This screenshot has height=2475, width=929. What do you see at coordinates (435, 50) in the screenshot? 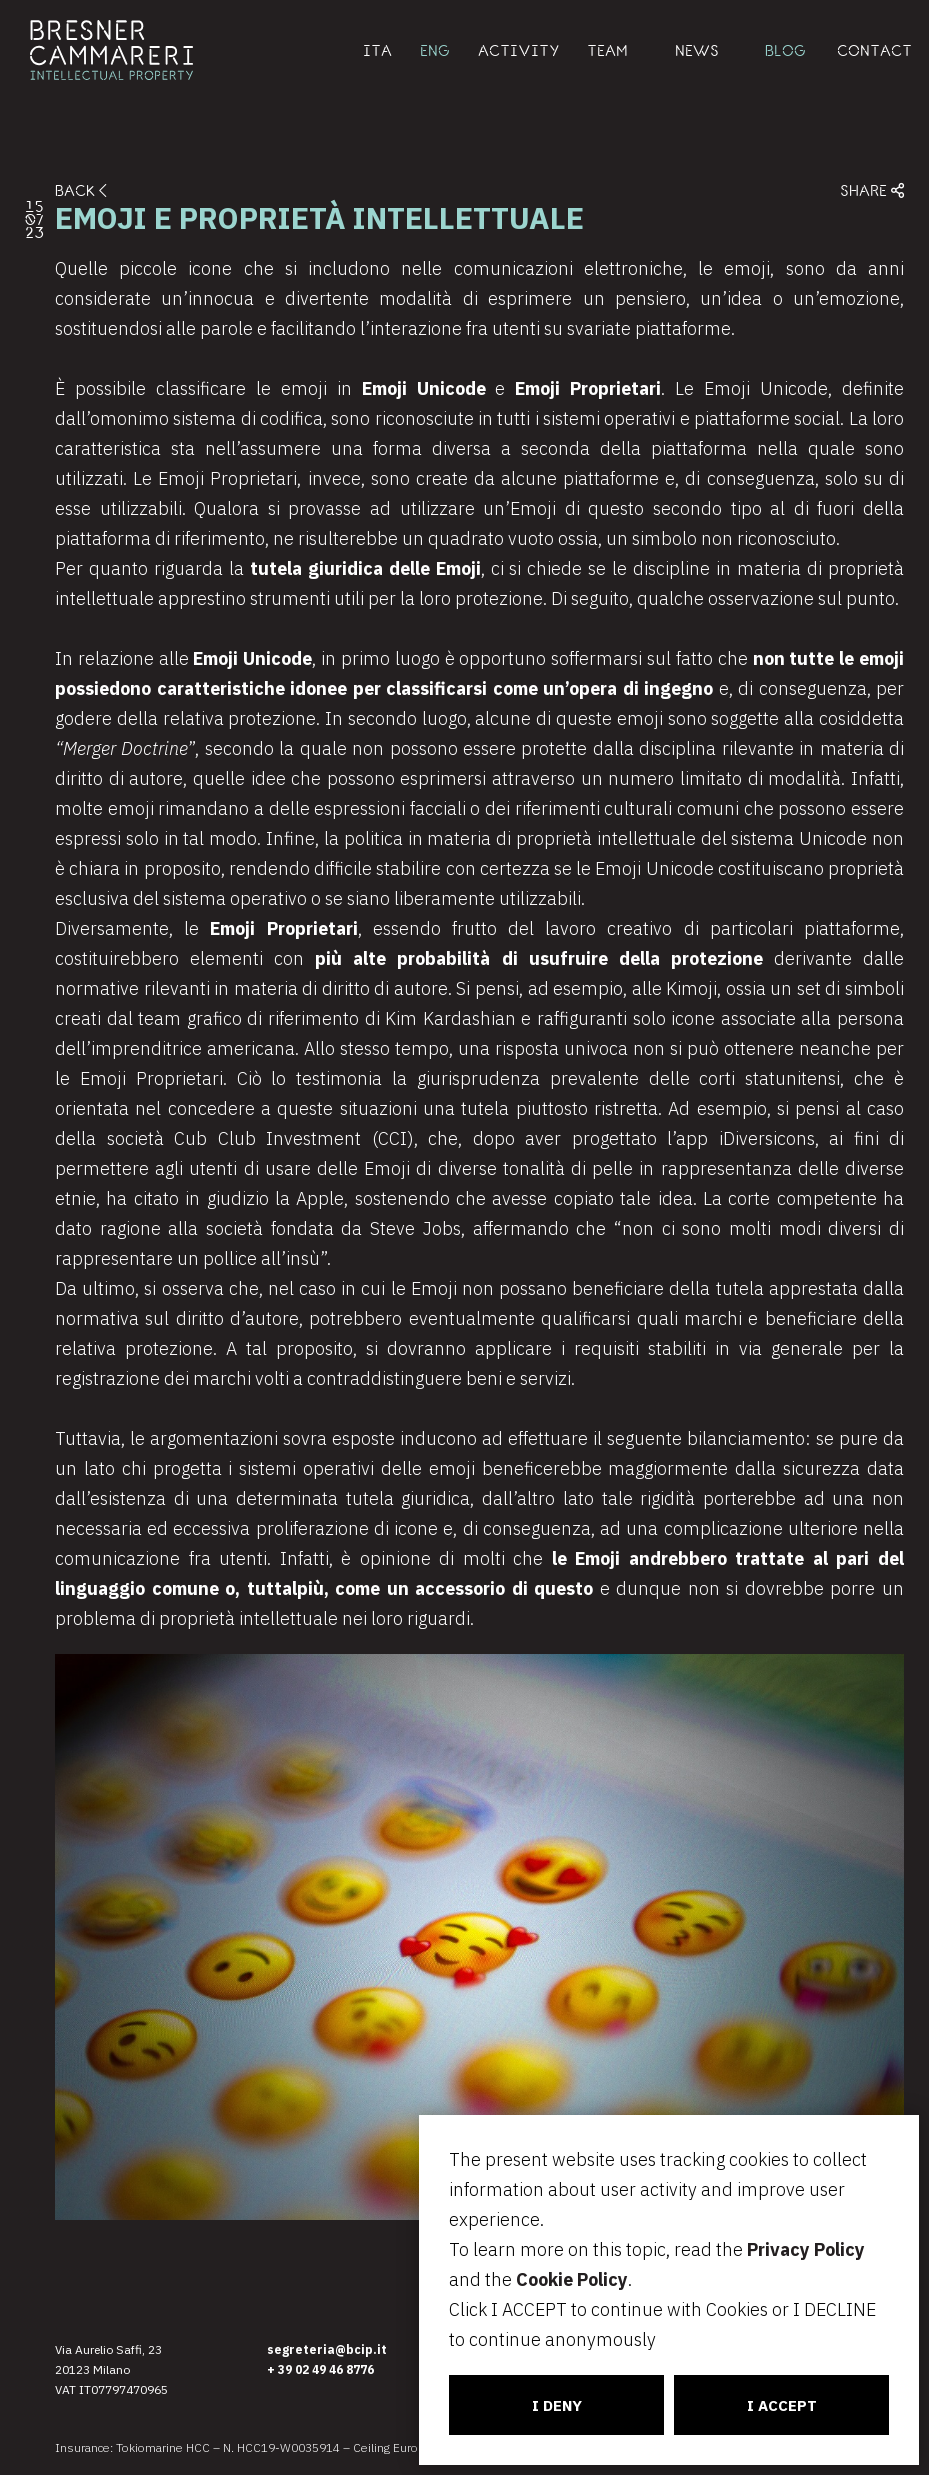
I see `ENG` at bounding box center [435, 50].